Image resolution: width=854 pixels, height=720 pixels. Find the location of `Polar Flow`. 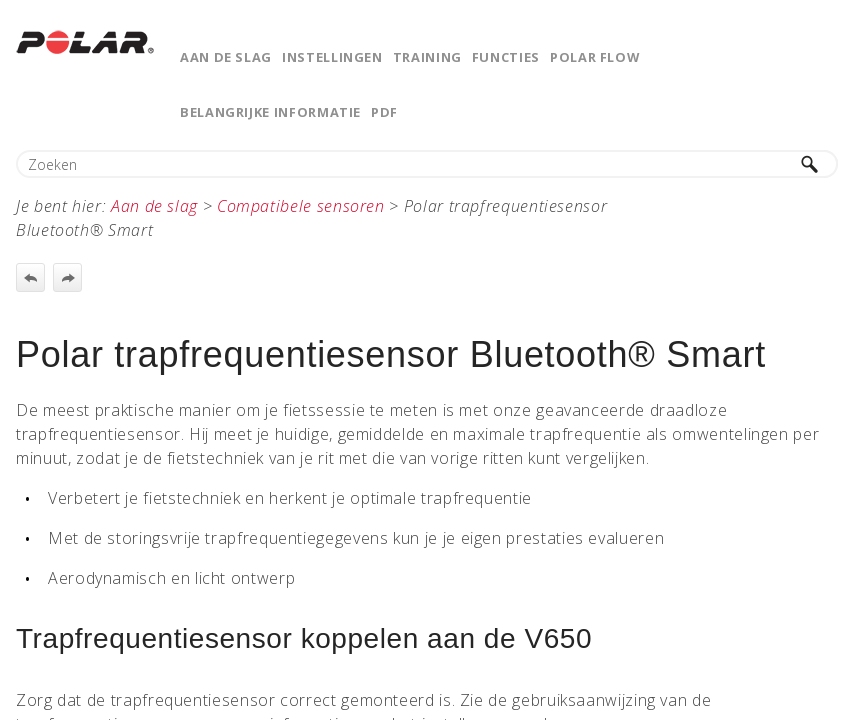

Polar Flow is located at coordinates (594, 57).